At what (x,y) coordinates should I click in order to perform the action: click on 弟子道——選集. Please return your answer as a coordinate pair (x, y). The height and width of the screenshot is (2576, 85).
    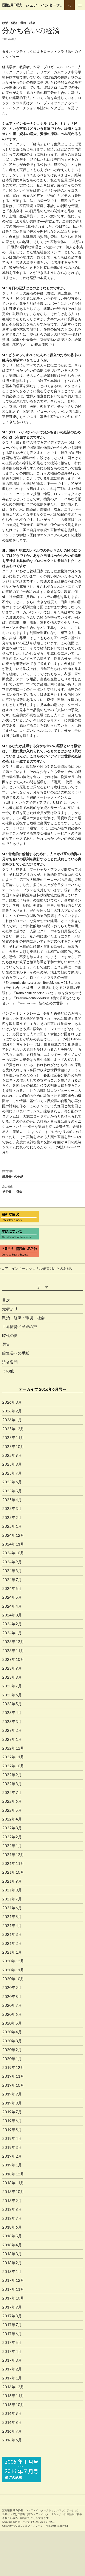
    Looking at the image, I should click on (42, 1189).